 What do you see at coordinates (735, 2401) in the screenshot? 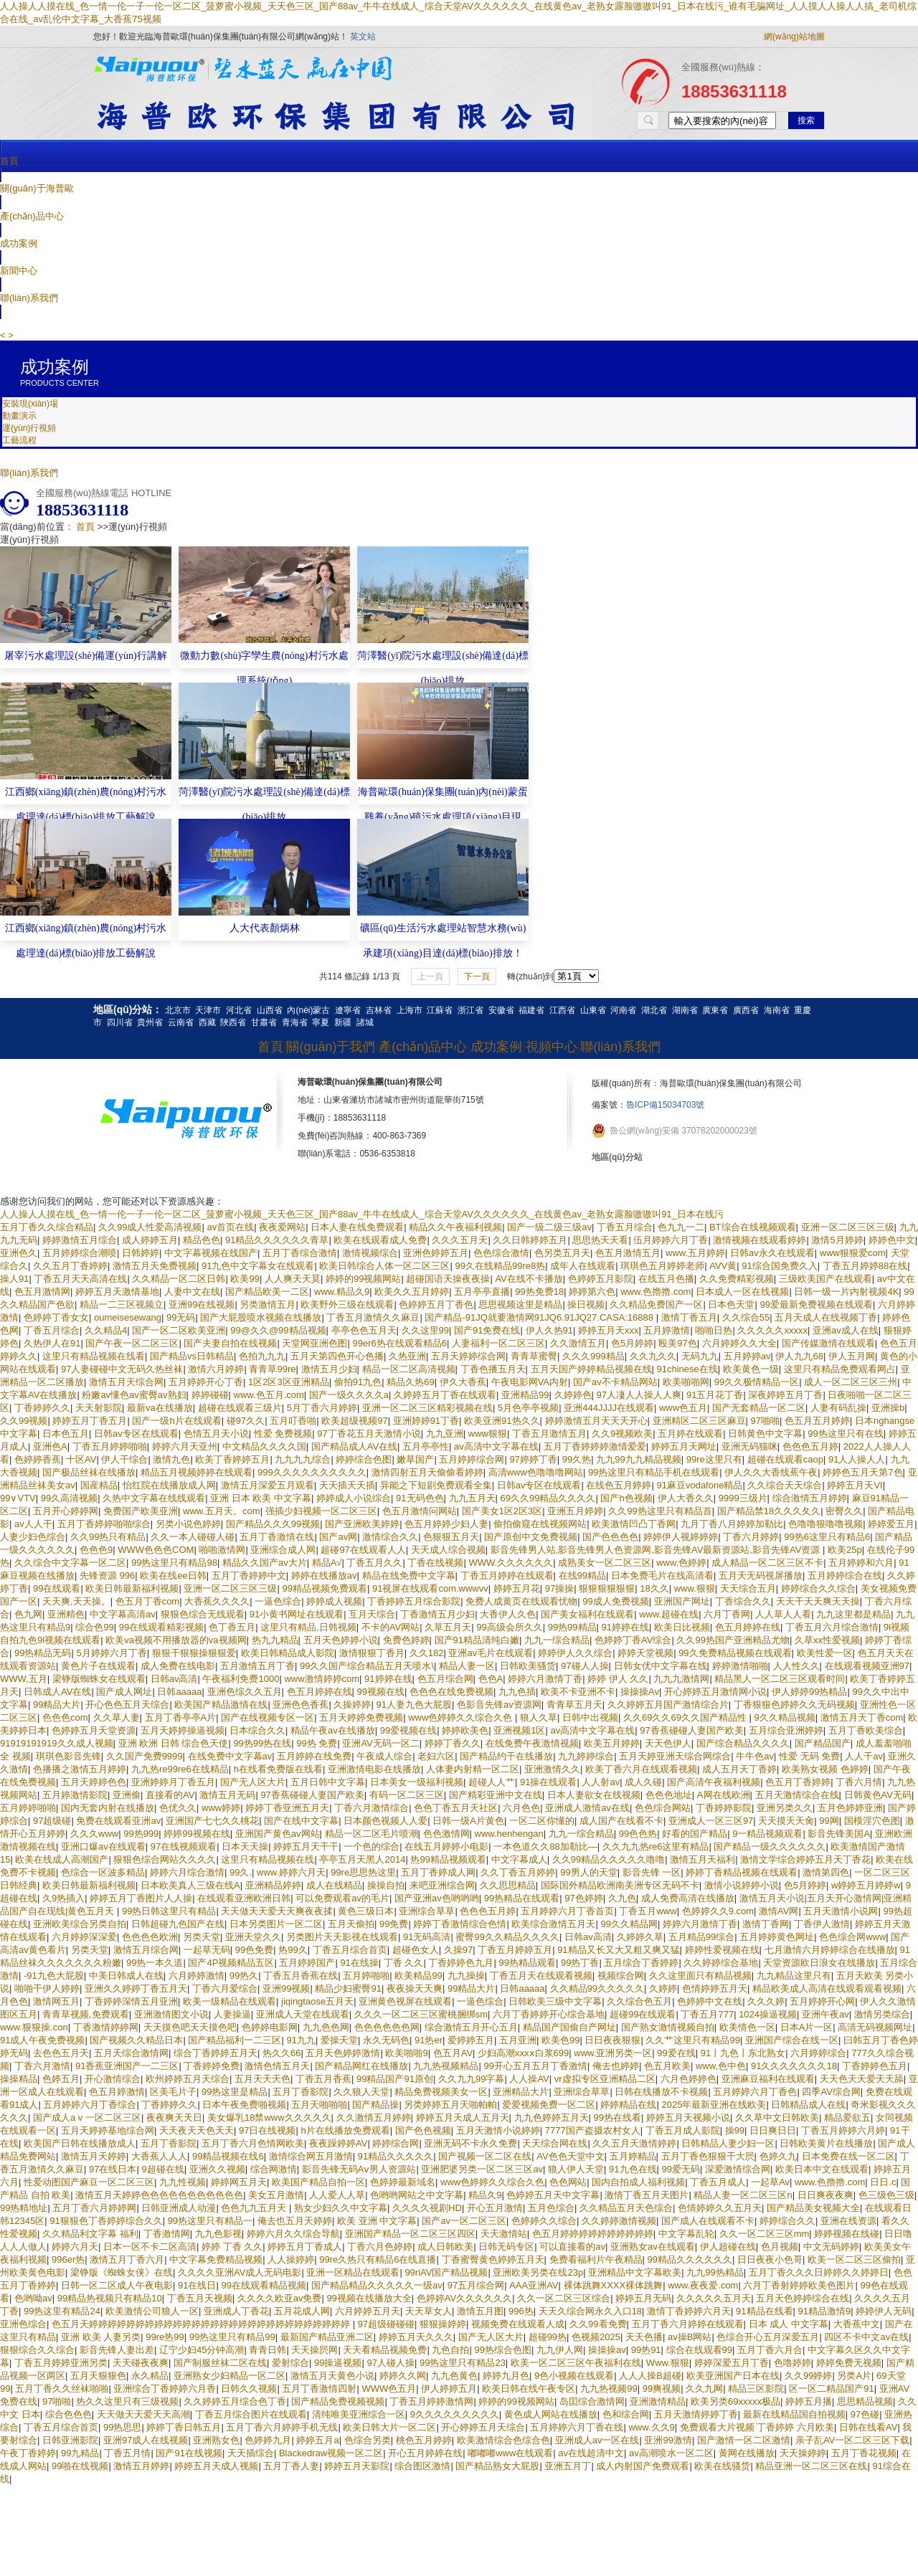
I see `欧美另类69xxxxx极品` at bounding box center [735, 2401].